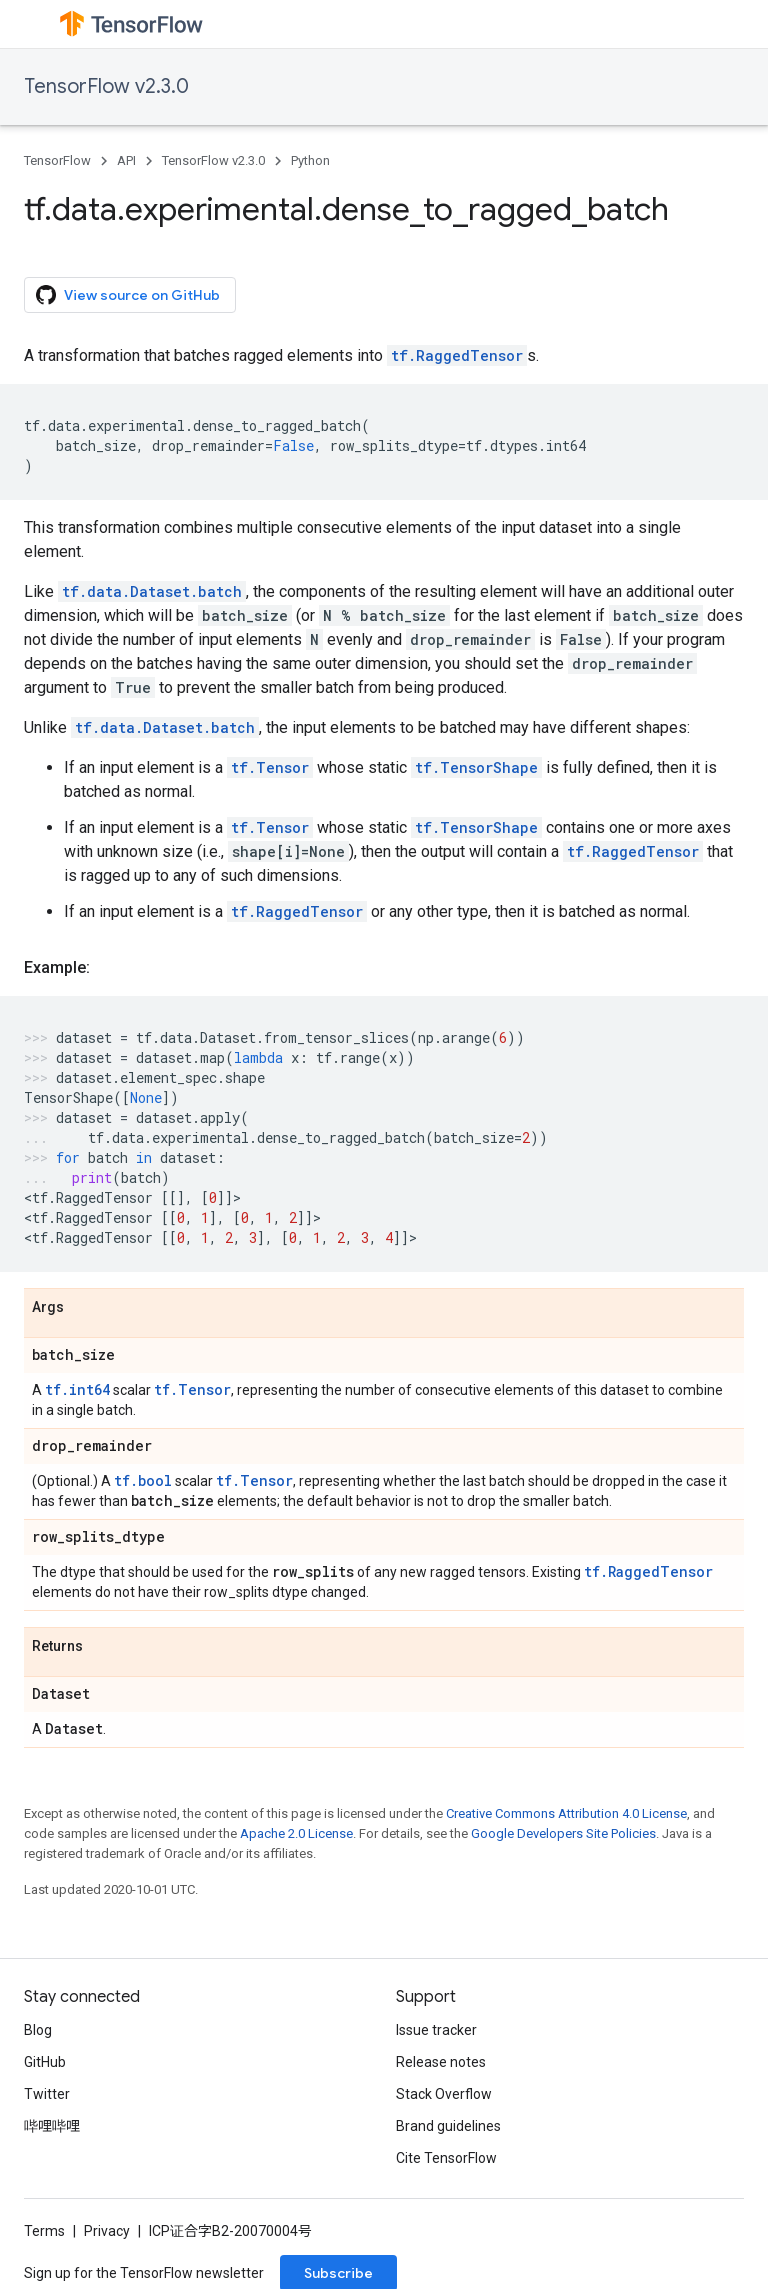  I want to click on Cite TensorFlow, so click(446, 2158).